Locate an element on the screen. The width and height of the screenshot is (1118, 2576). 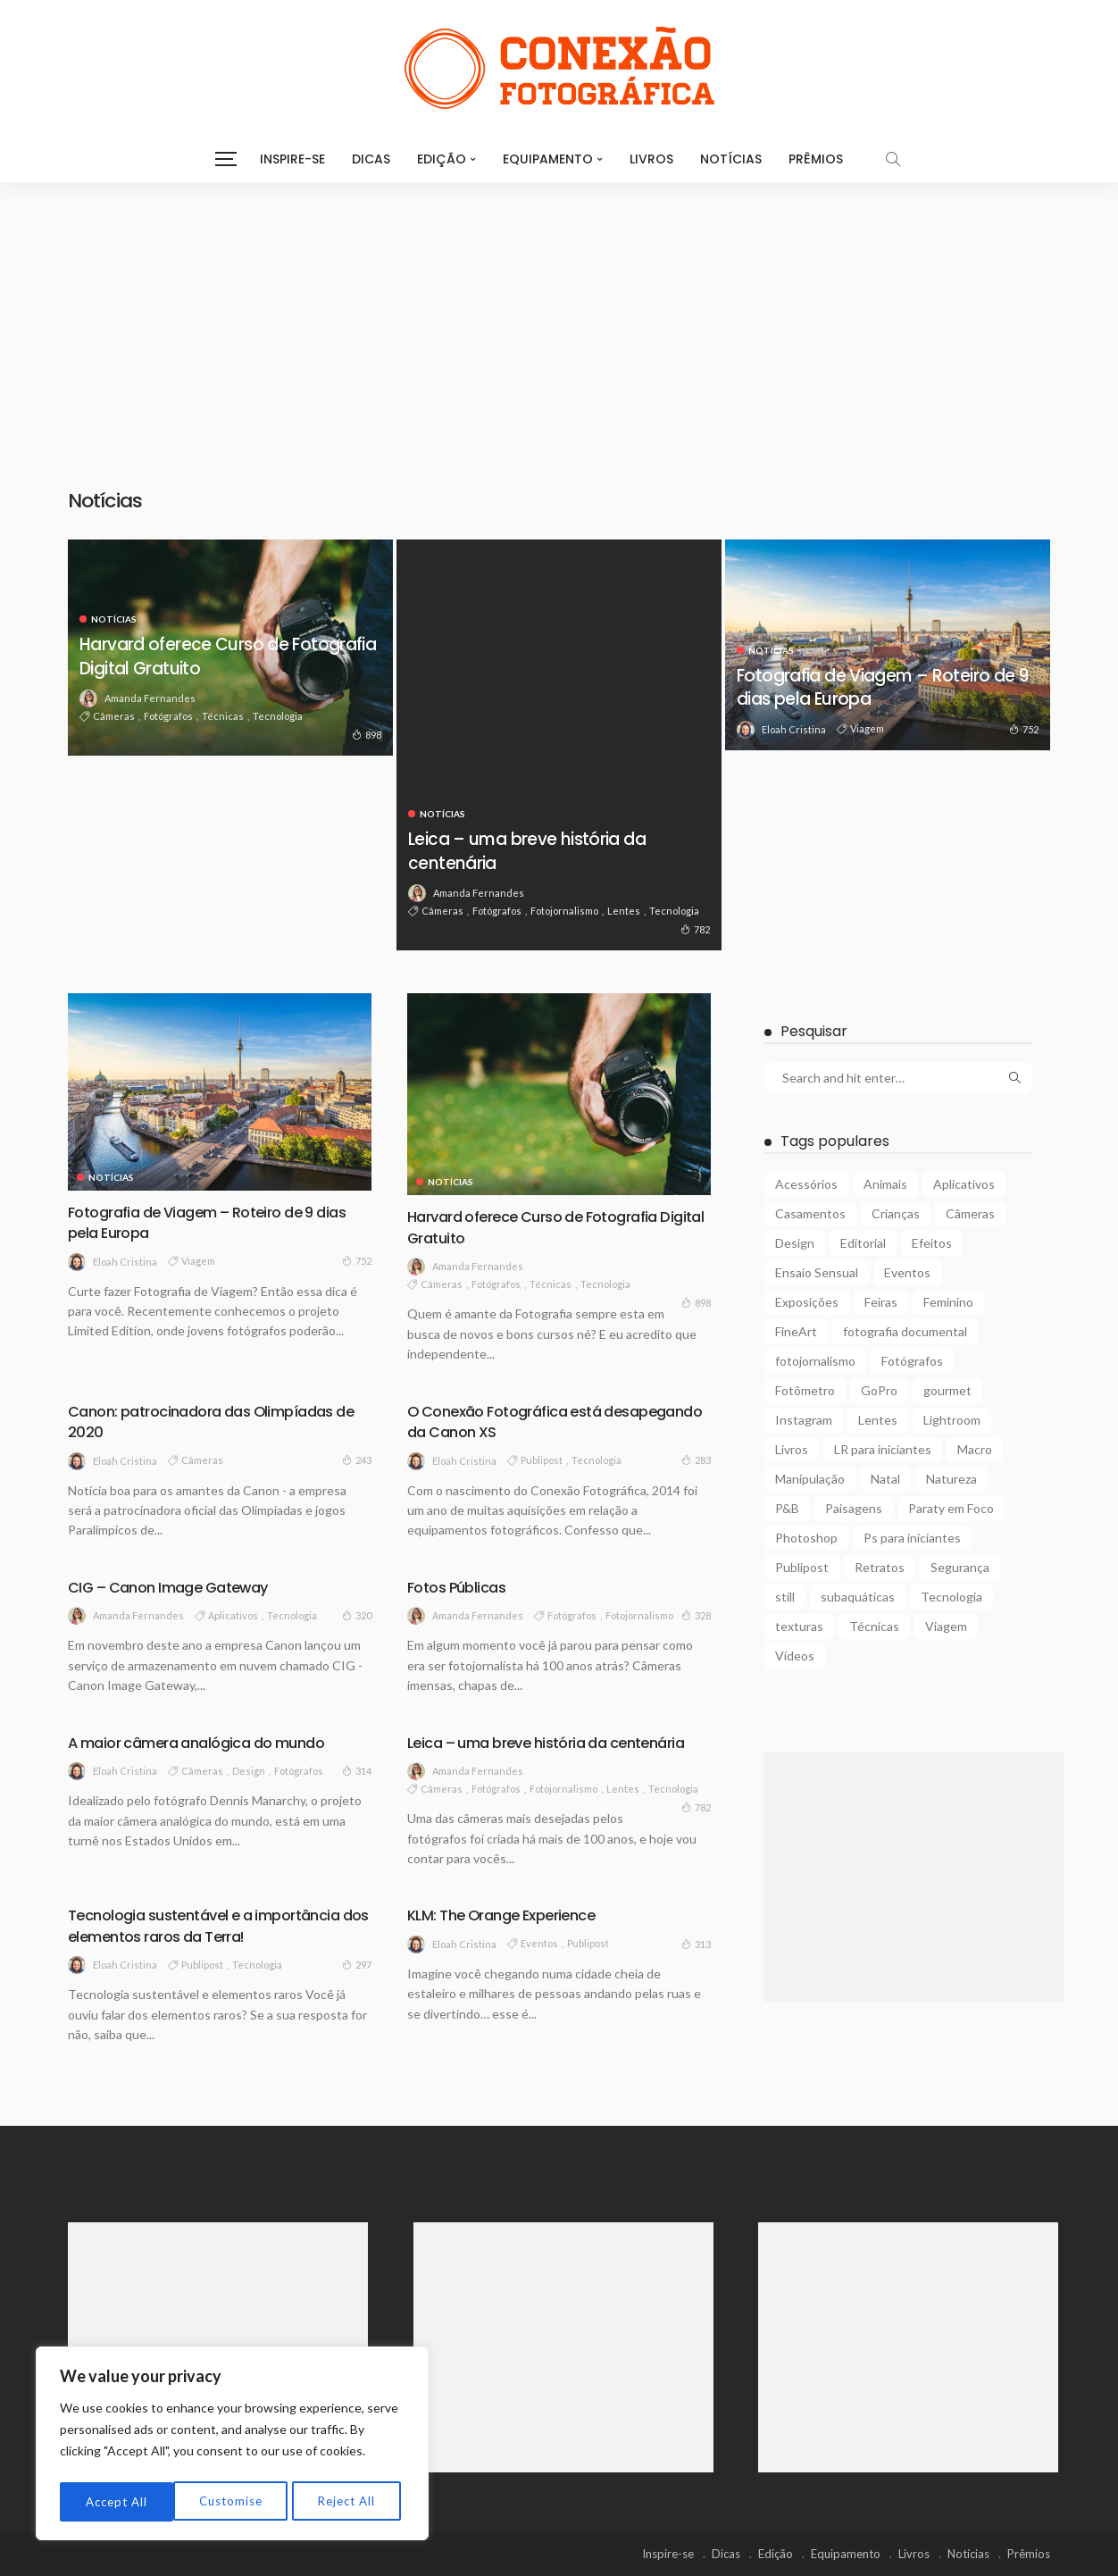
Eventos [Eventos (23 itens)] is located at coordinates (907, 1272).